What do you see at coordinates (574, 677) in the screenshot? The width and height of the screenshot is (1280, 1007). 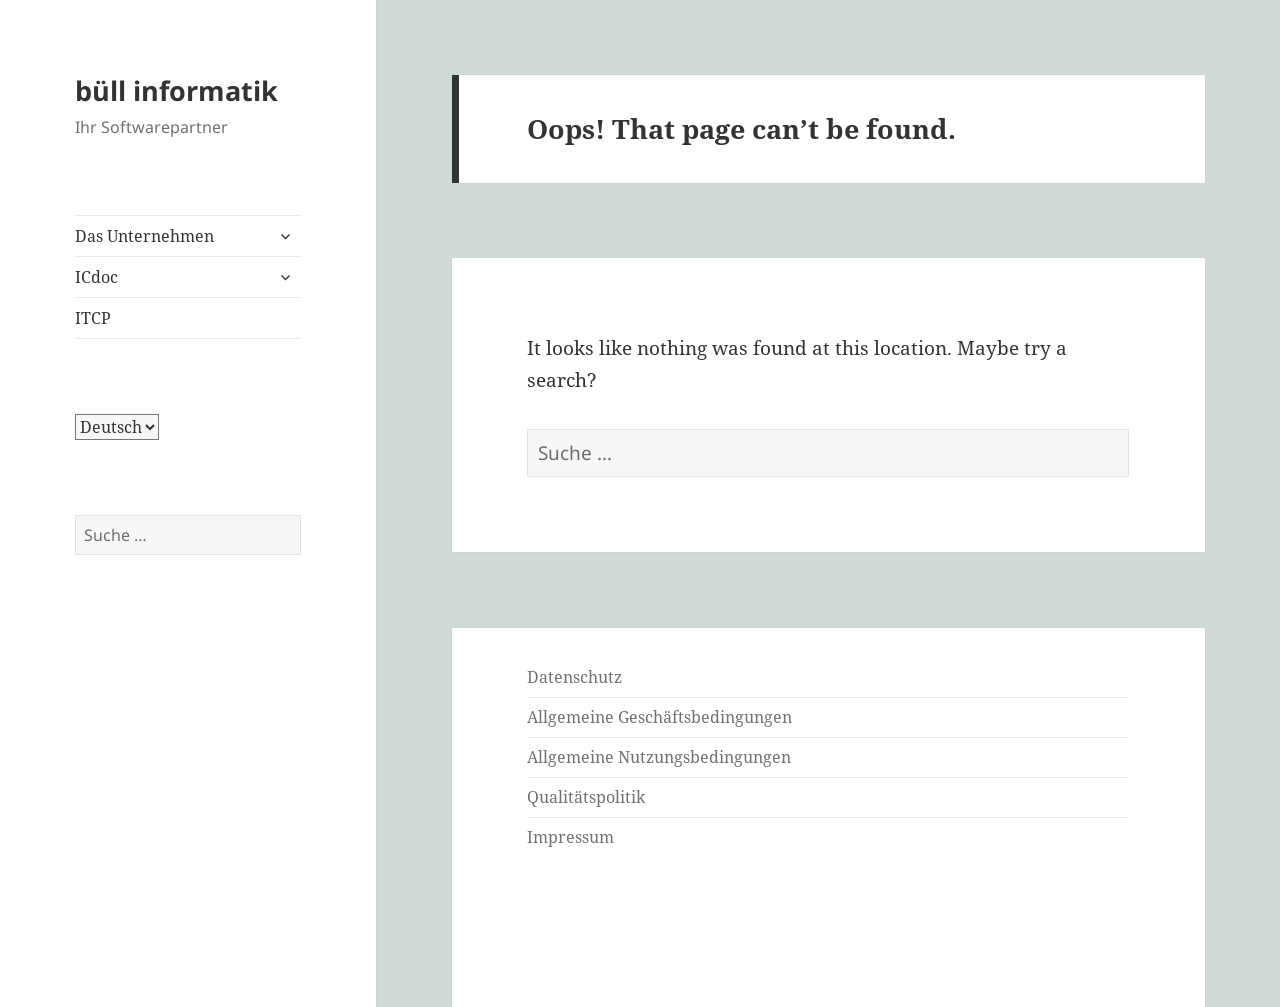 I see `Datenschutz` at bounding box center [574, 677].